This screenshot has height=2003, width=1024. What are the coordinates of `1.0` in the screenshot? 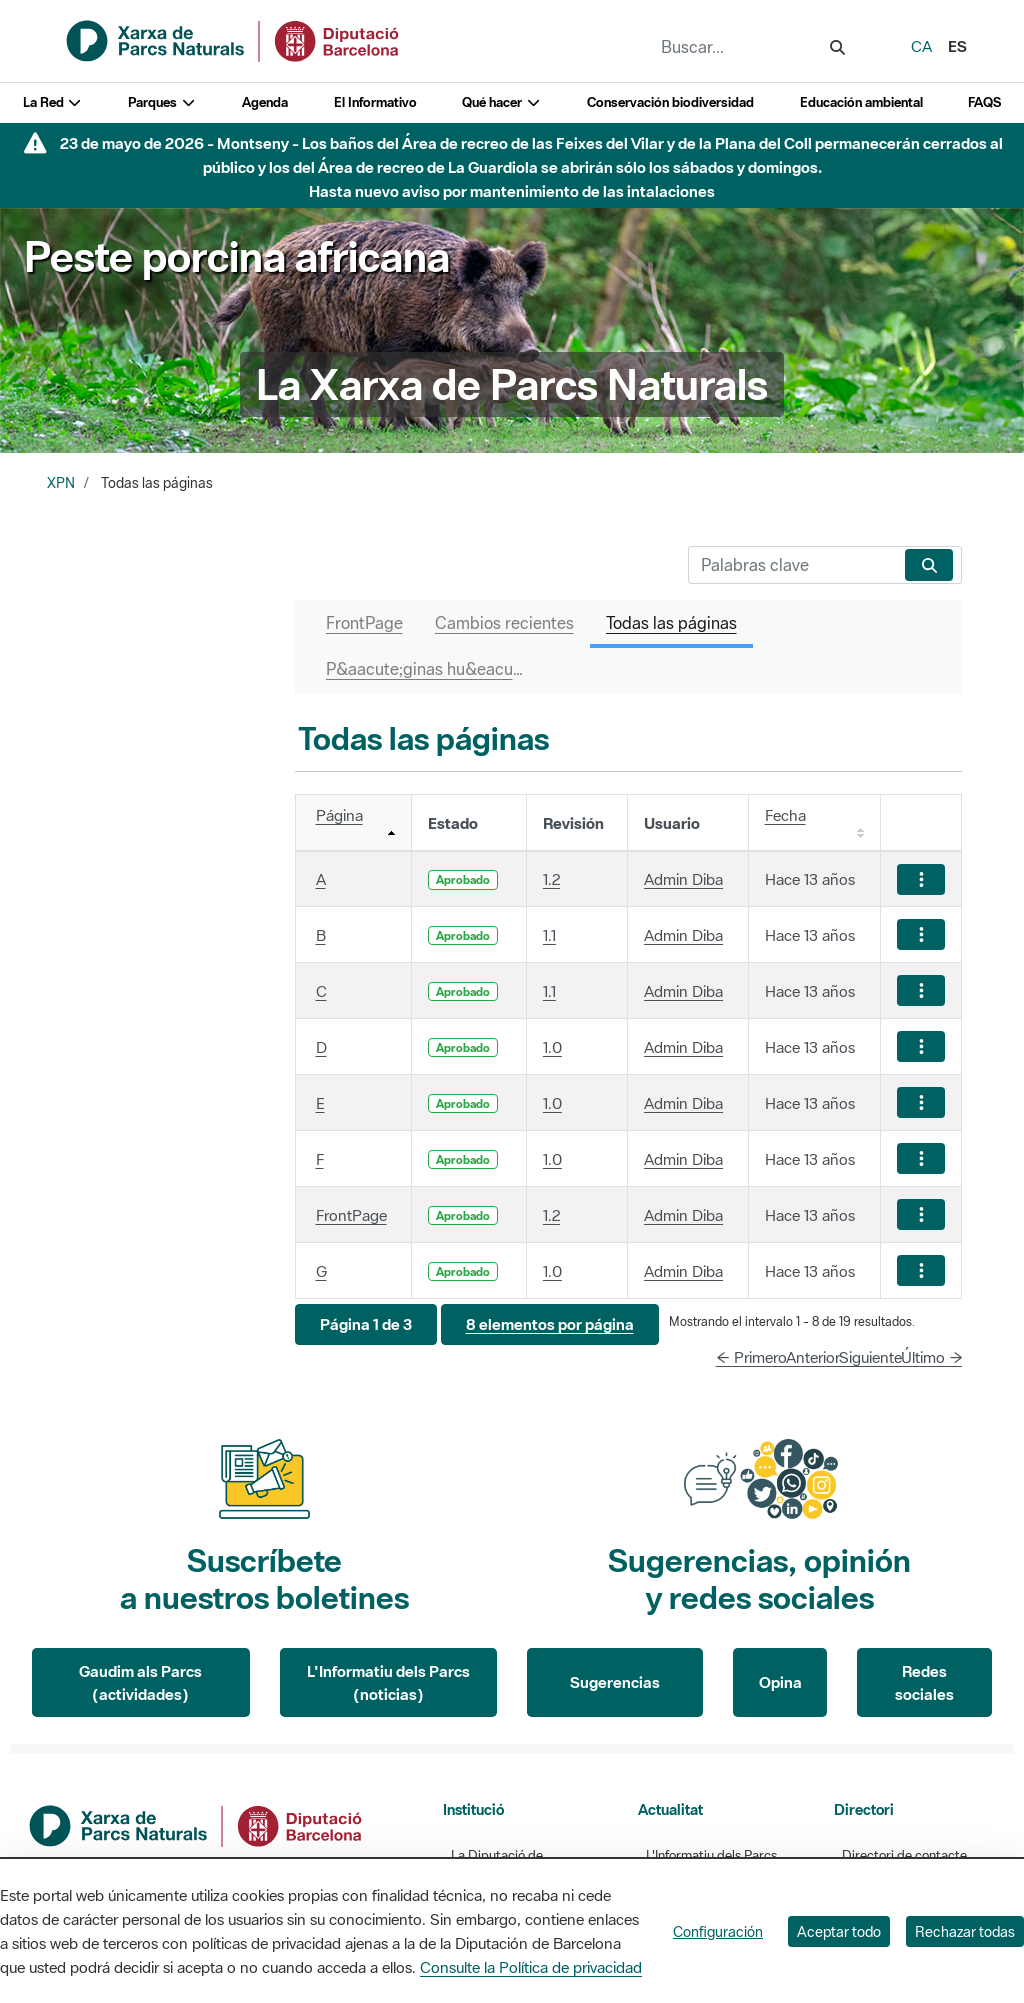 It's located at (552, 1047).